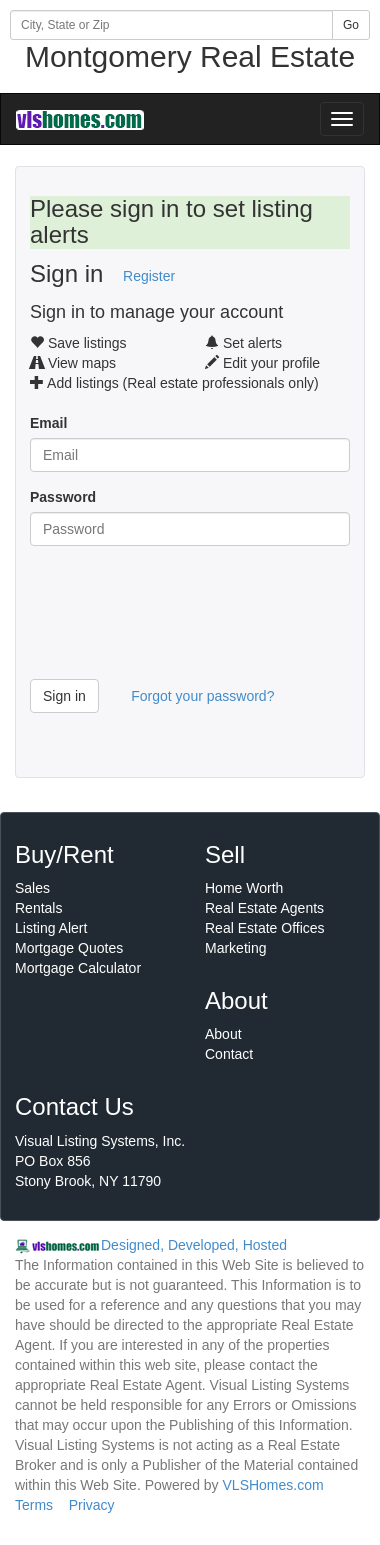 Image resolution: width=380 pixels, height=1545 pixels. Describe the element at coordinates (273, 1485) in the screenshot. I see `VLSHomes.com` at that location.